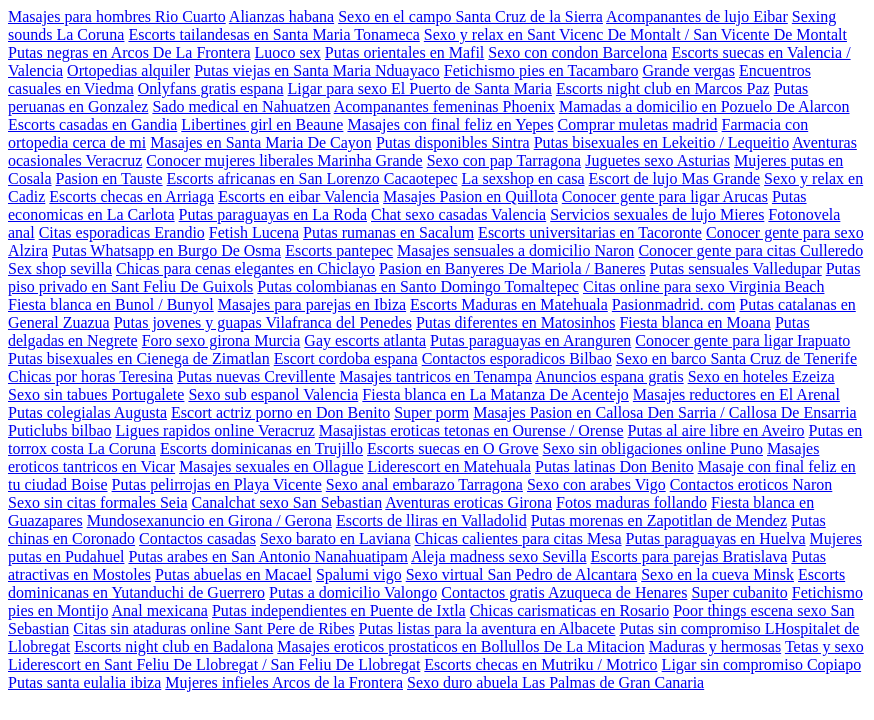 This screenshot has height=720, width=874. Describe the element at coordinates (84, 682) in the screenshot. I see `Putas santa eulalia ibiza` at that location.